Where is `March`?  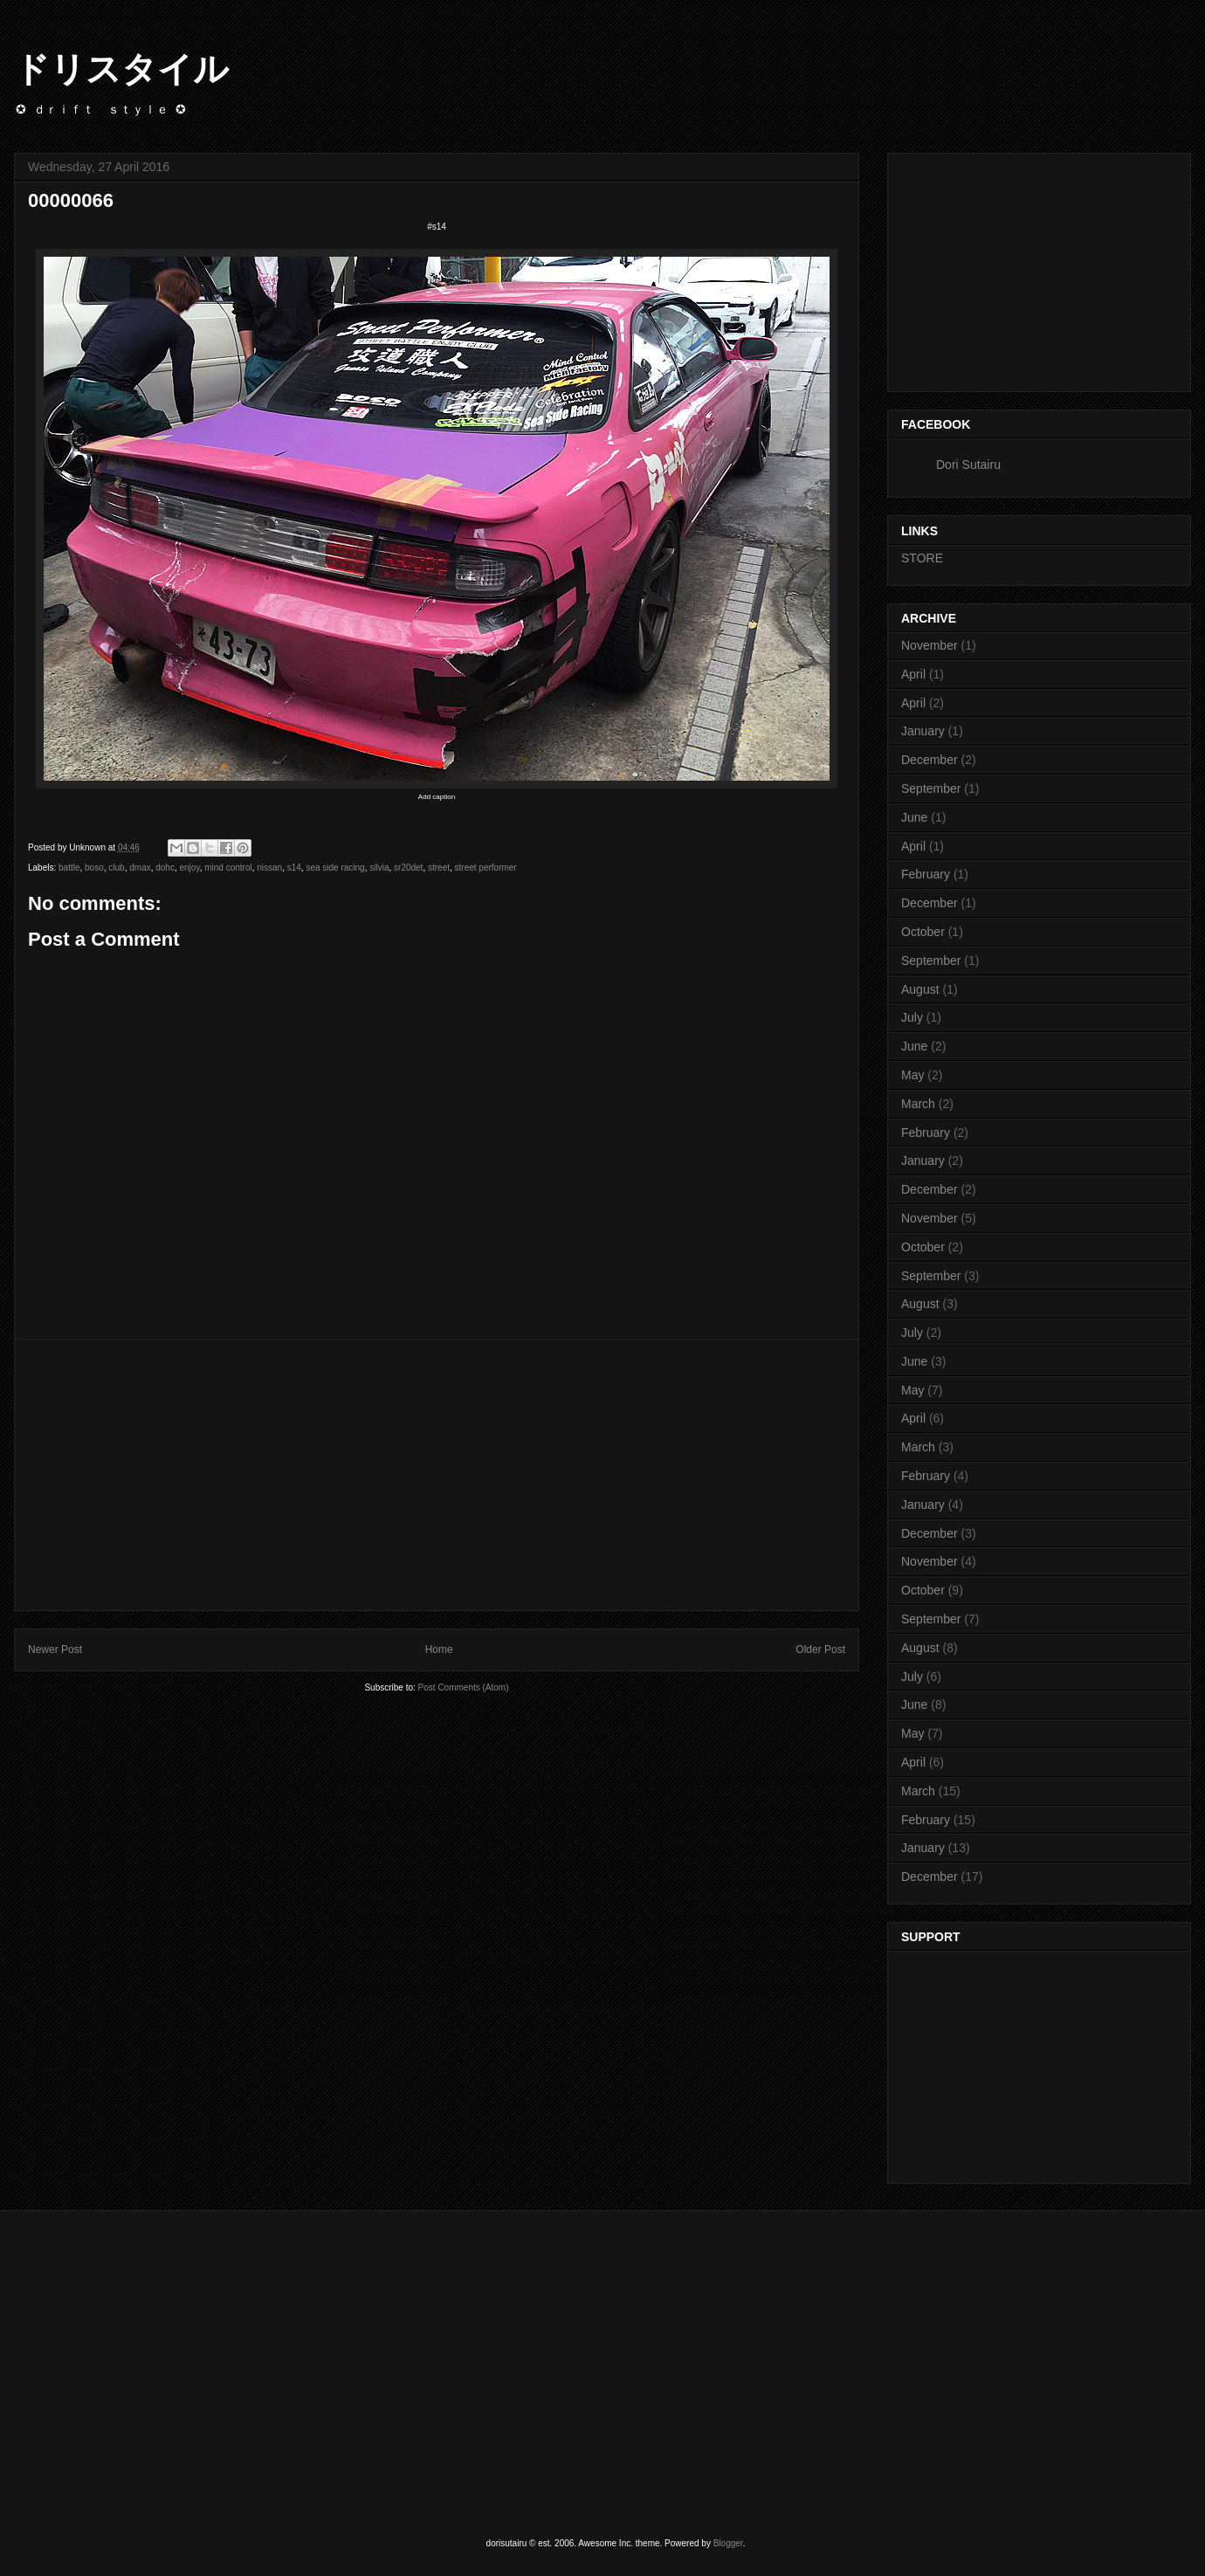 March is located at coordinates (918, 1104).